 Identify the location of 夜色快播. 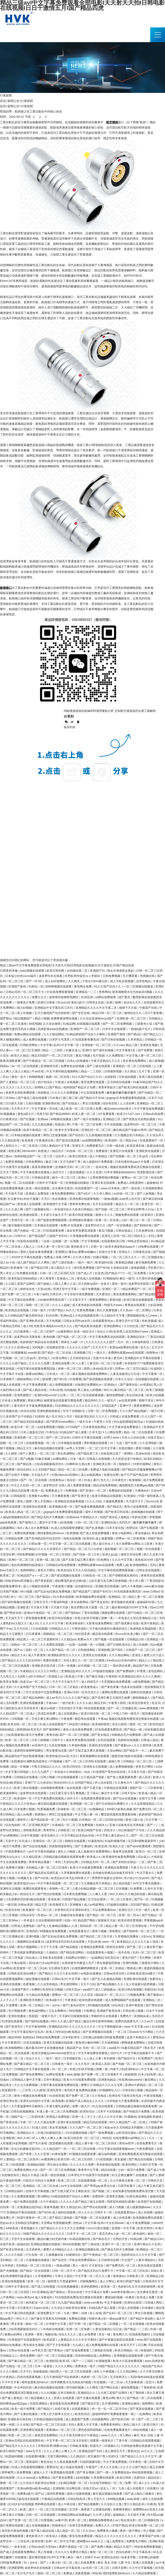
(49, 1336).